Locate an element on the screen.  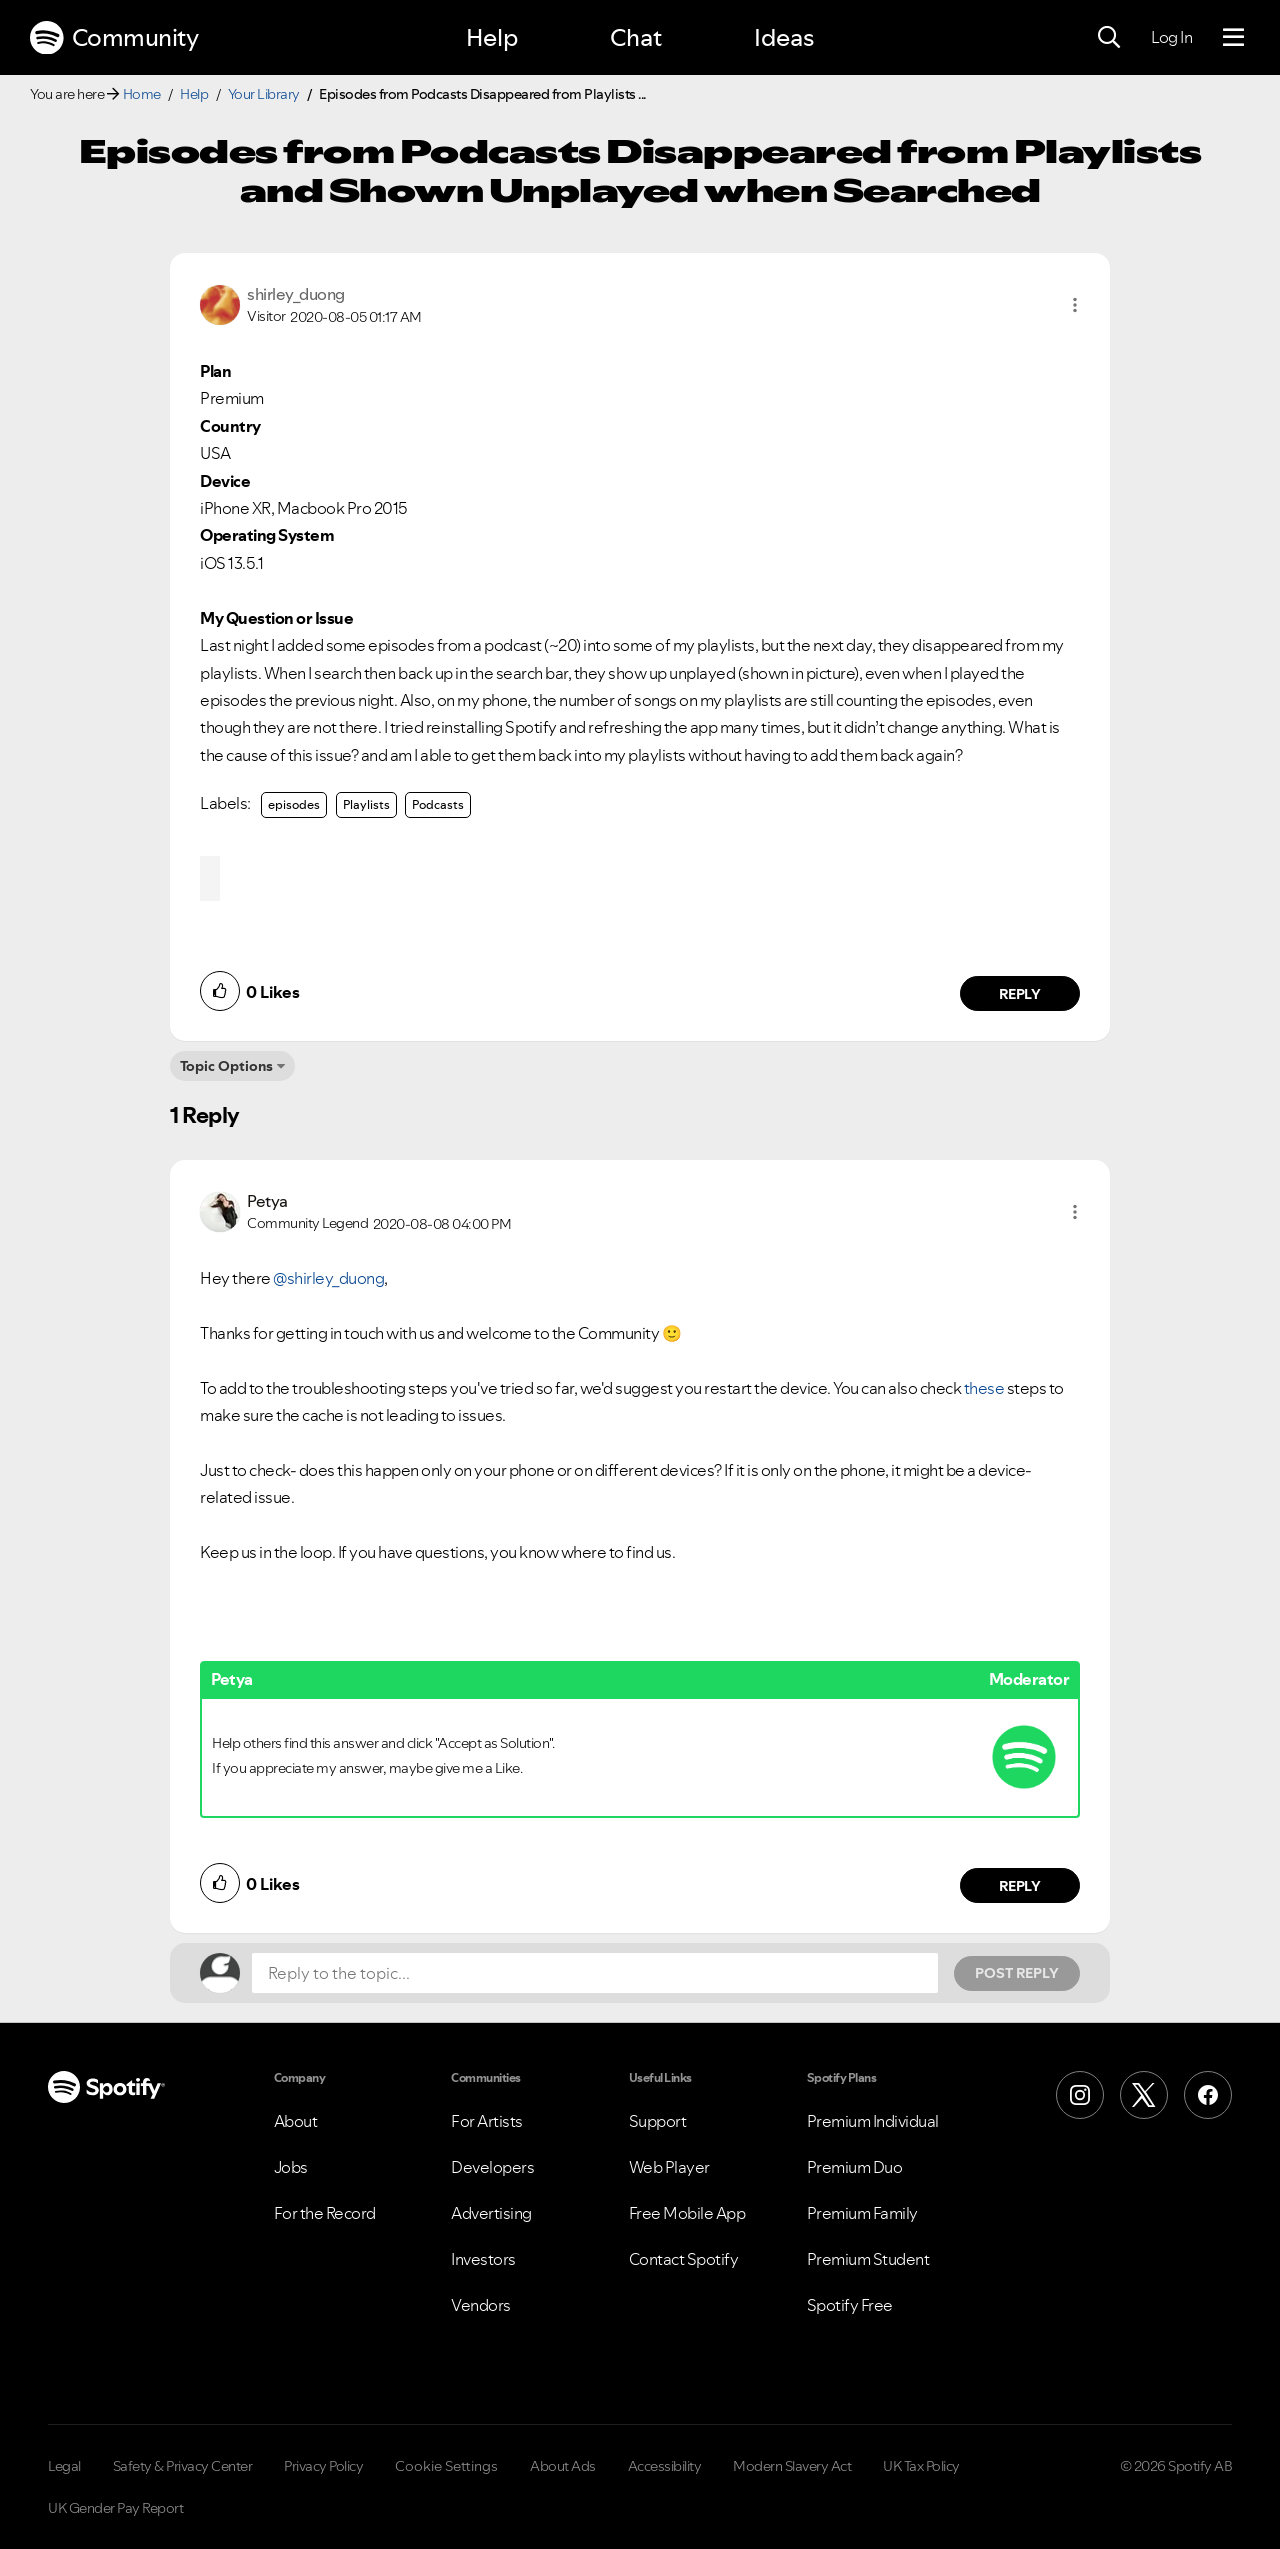
[Facebook] is located at coordinates (1208, 2095).